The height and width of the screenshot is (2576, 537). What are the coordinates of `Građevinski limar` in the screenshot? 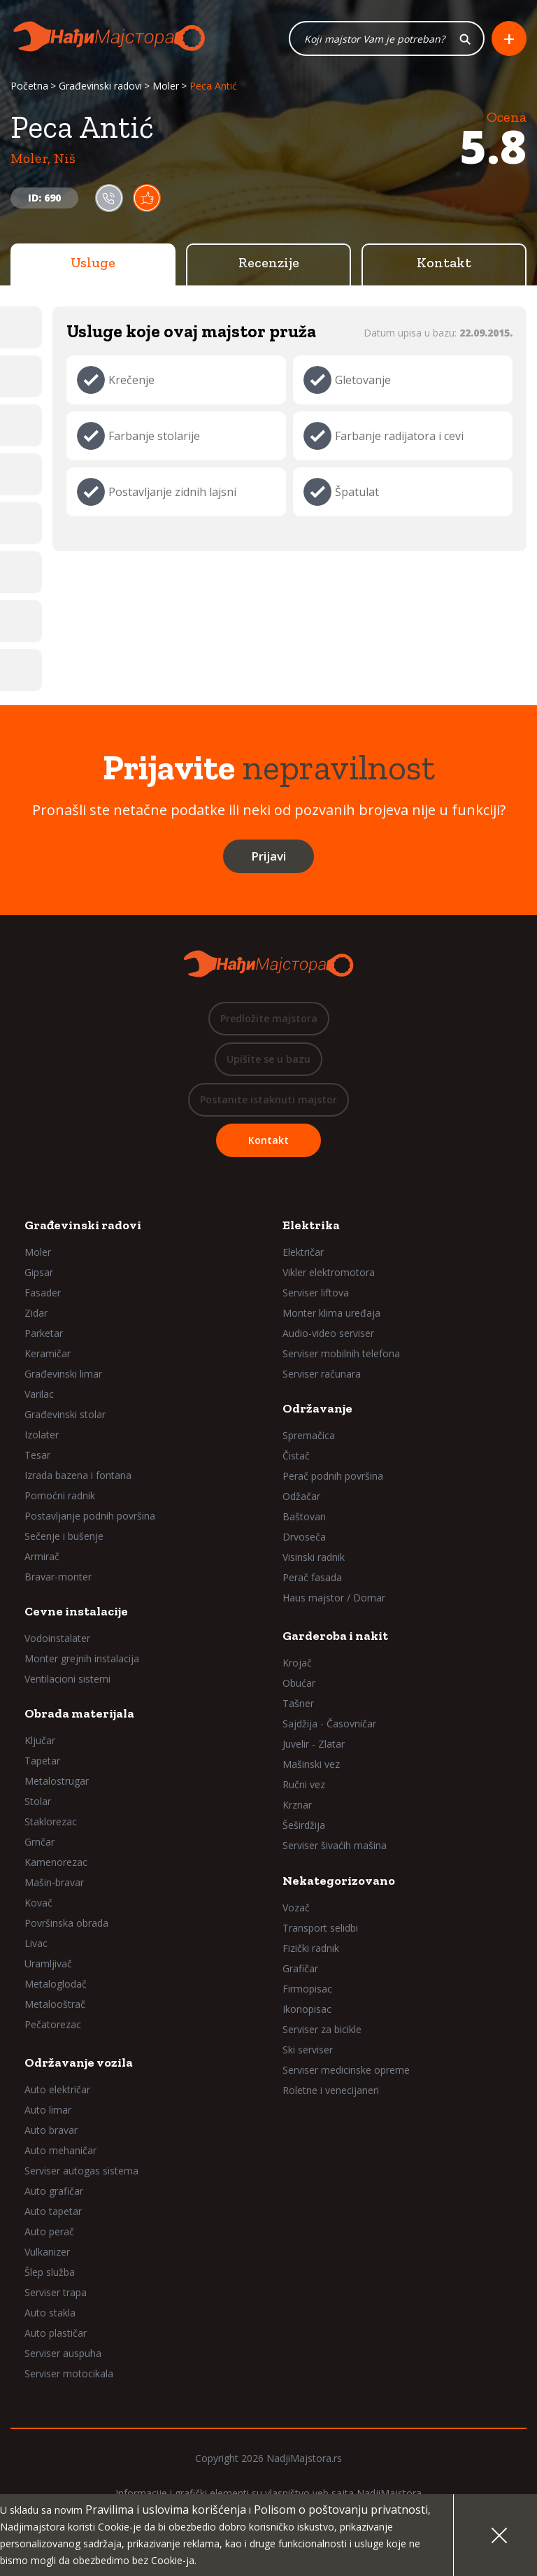 It's located at (63, 1373).